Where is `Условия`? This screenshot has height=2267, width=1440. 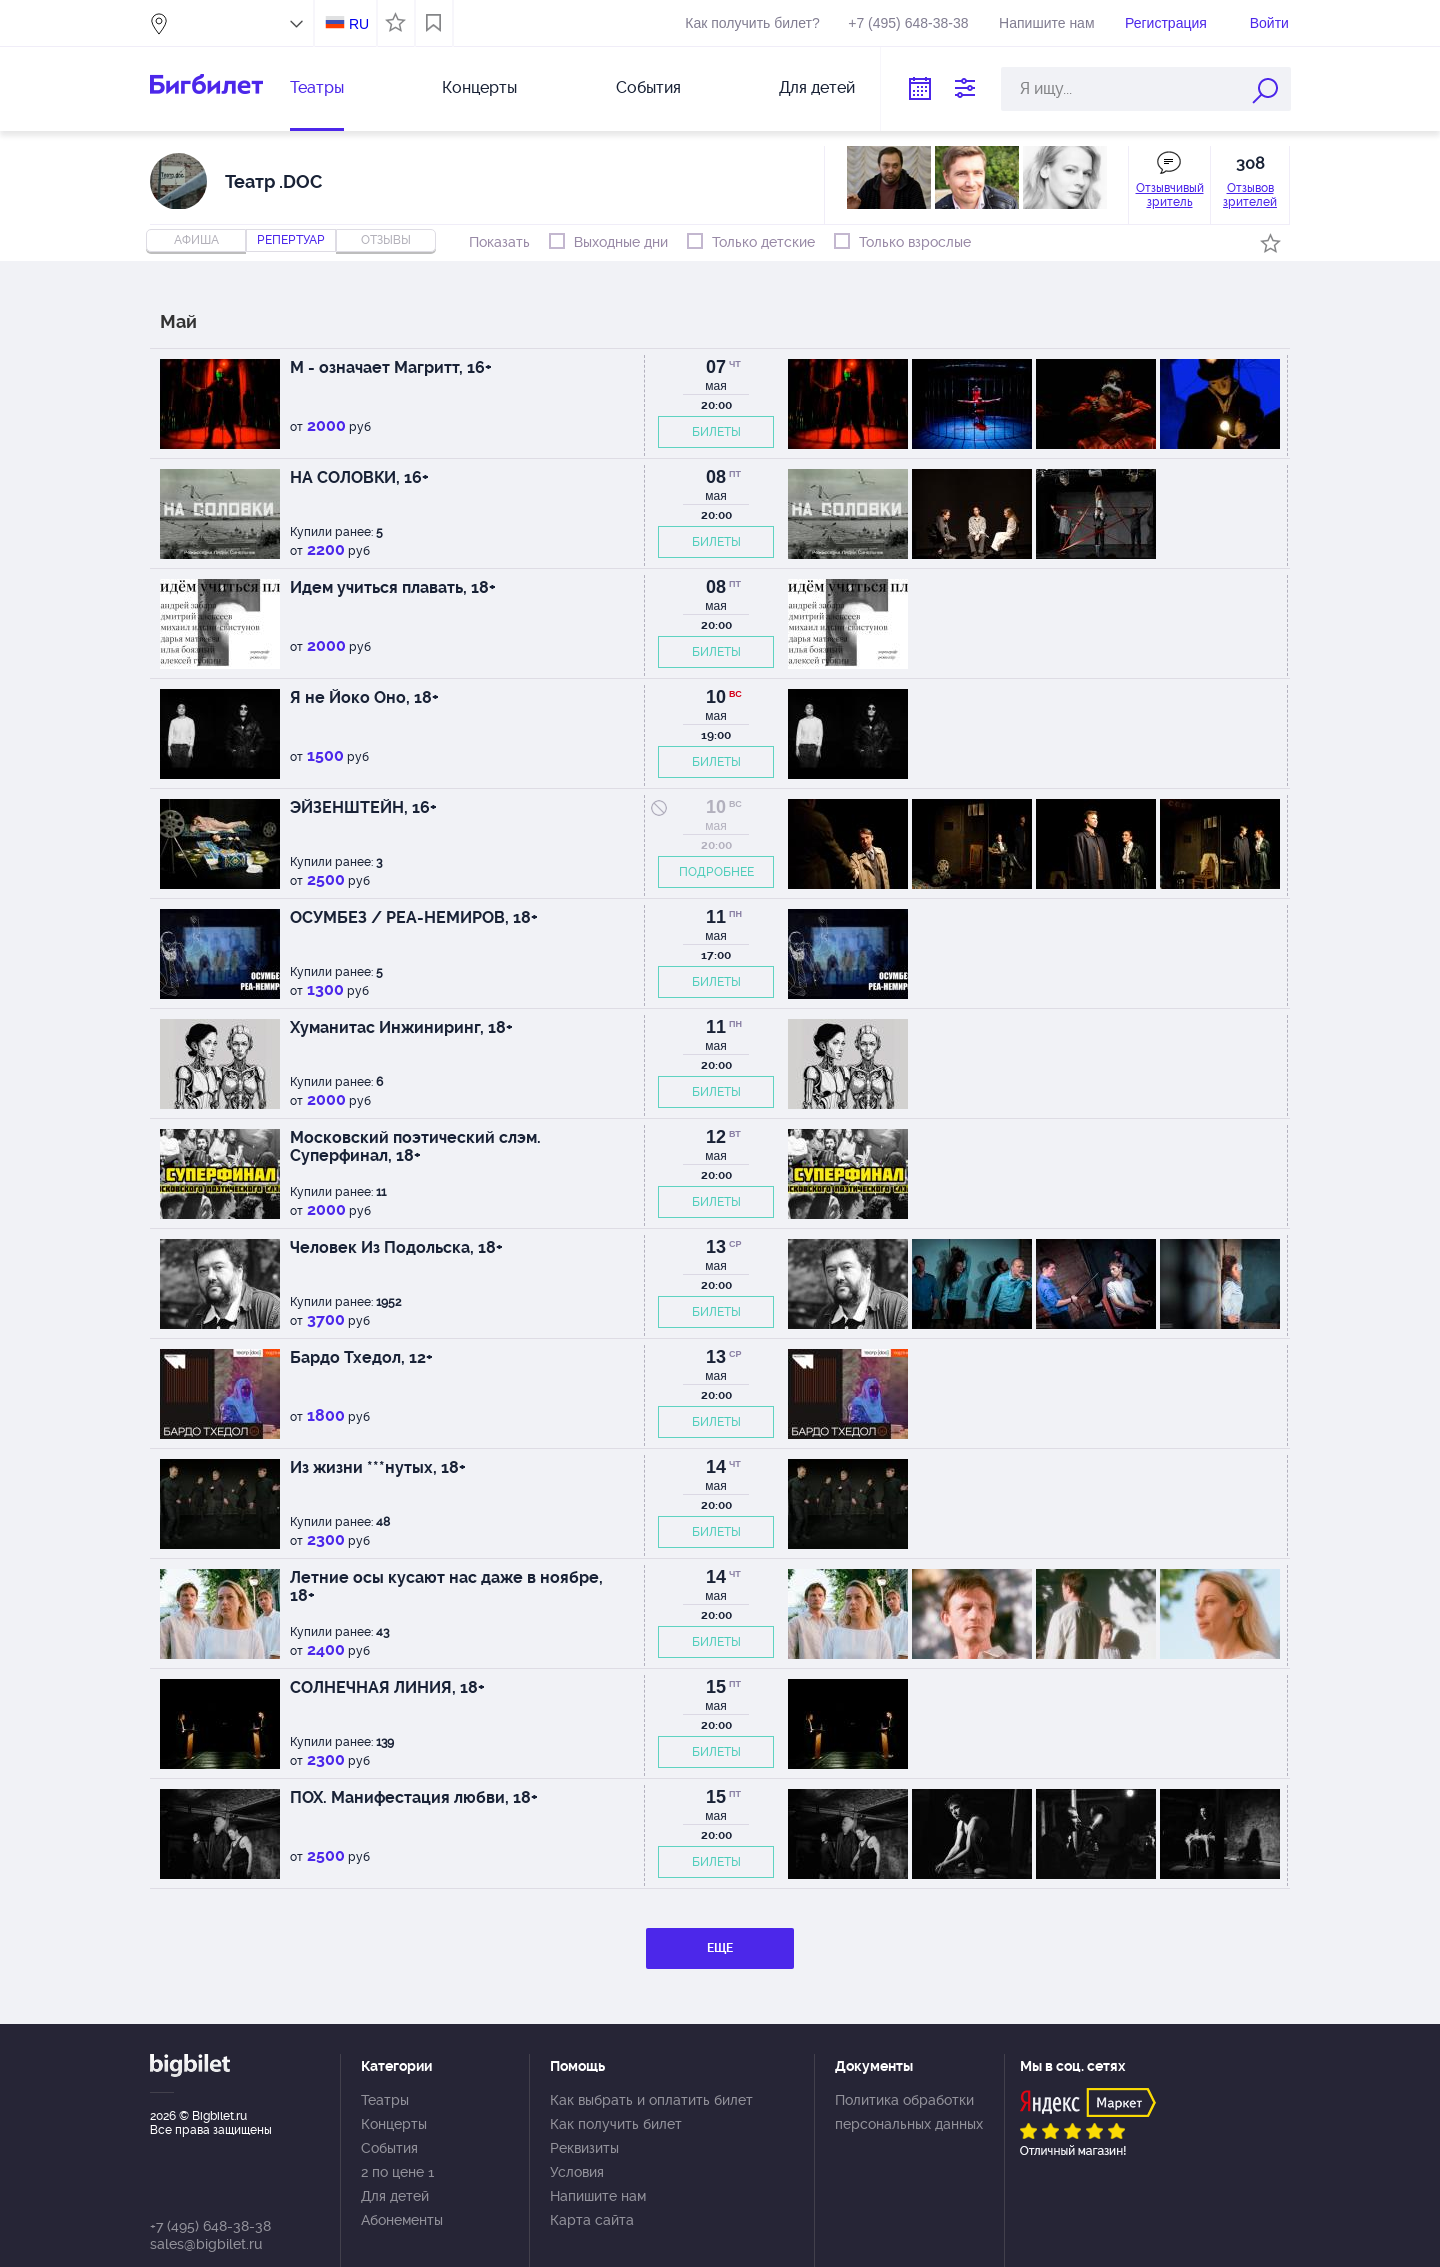
Условия is located at coordinates (577, 2172).